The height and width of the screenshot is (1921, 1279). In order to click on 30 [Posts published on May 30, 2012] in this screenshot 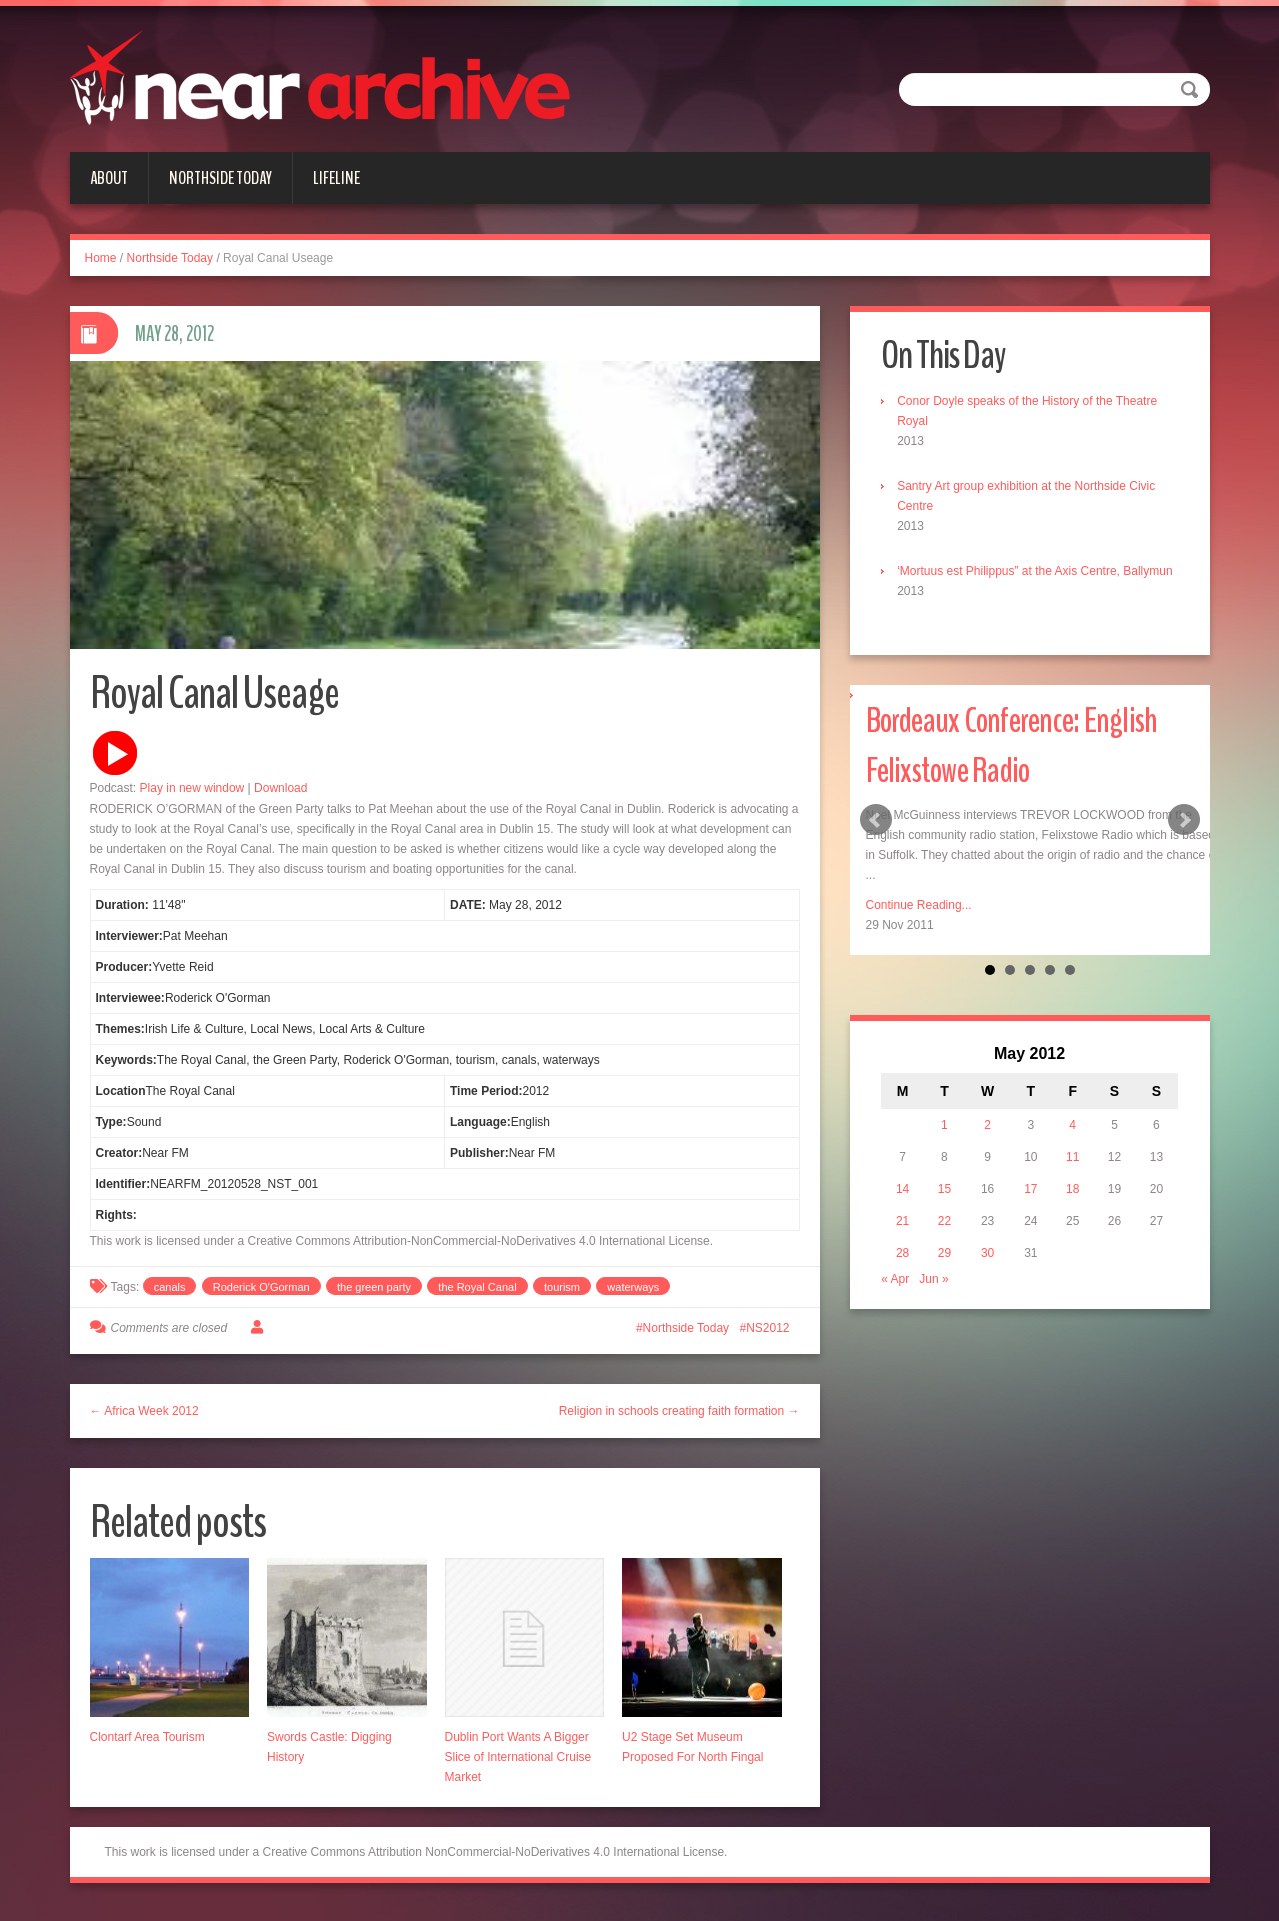, I will do `click(988, 1276)`.